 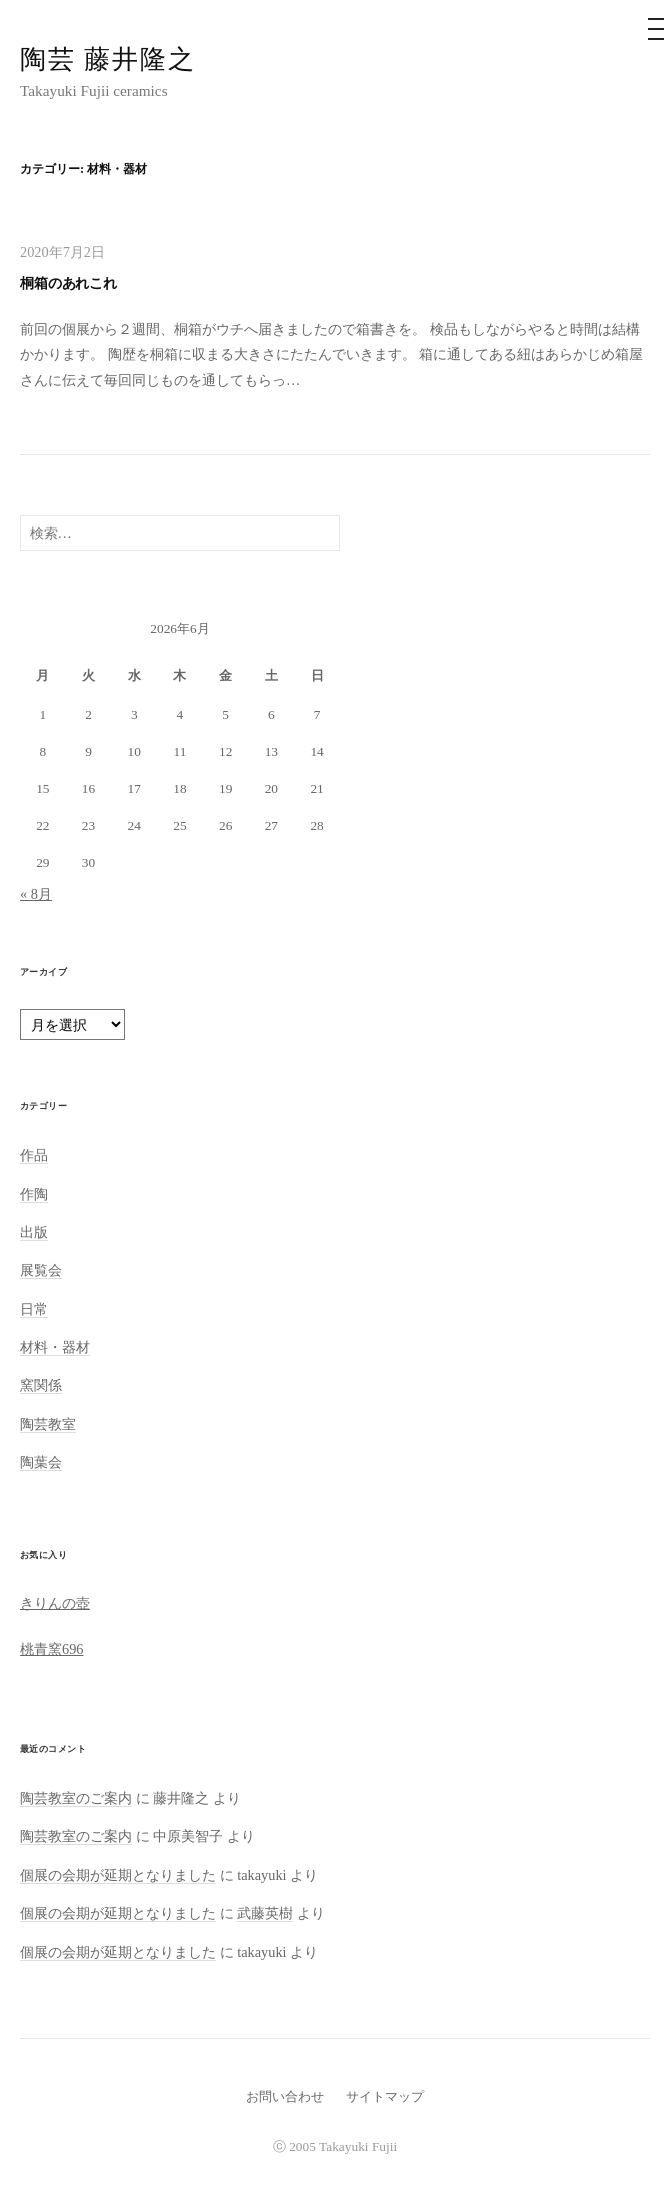 What do you see at coordinates (76, 1798) in the screenshot?
I see `陶芸教室のご案内` at bounding box center [76, 1798].